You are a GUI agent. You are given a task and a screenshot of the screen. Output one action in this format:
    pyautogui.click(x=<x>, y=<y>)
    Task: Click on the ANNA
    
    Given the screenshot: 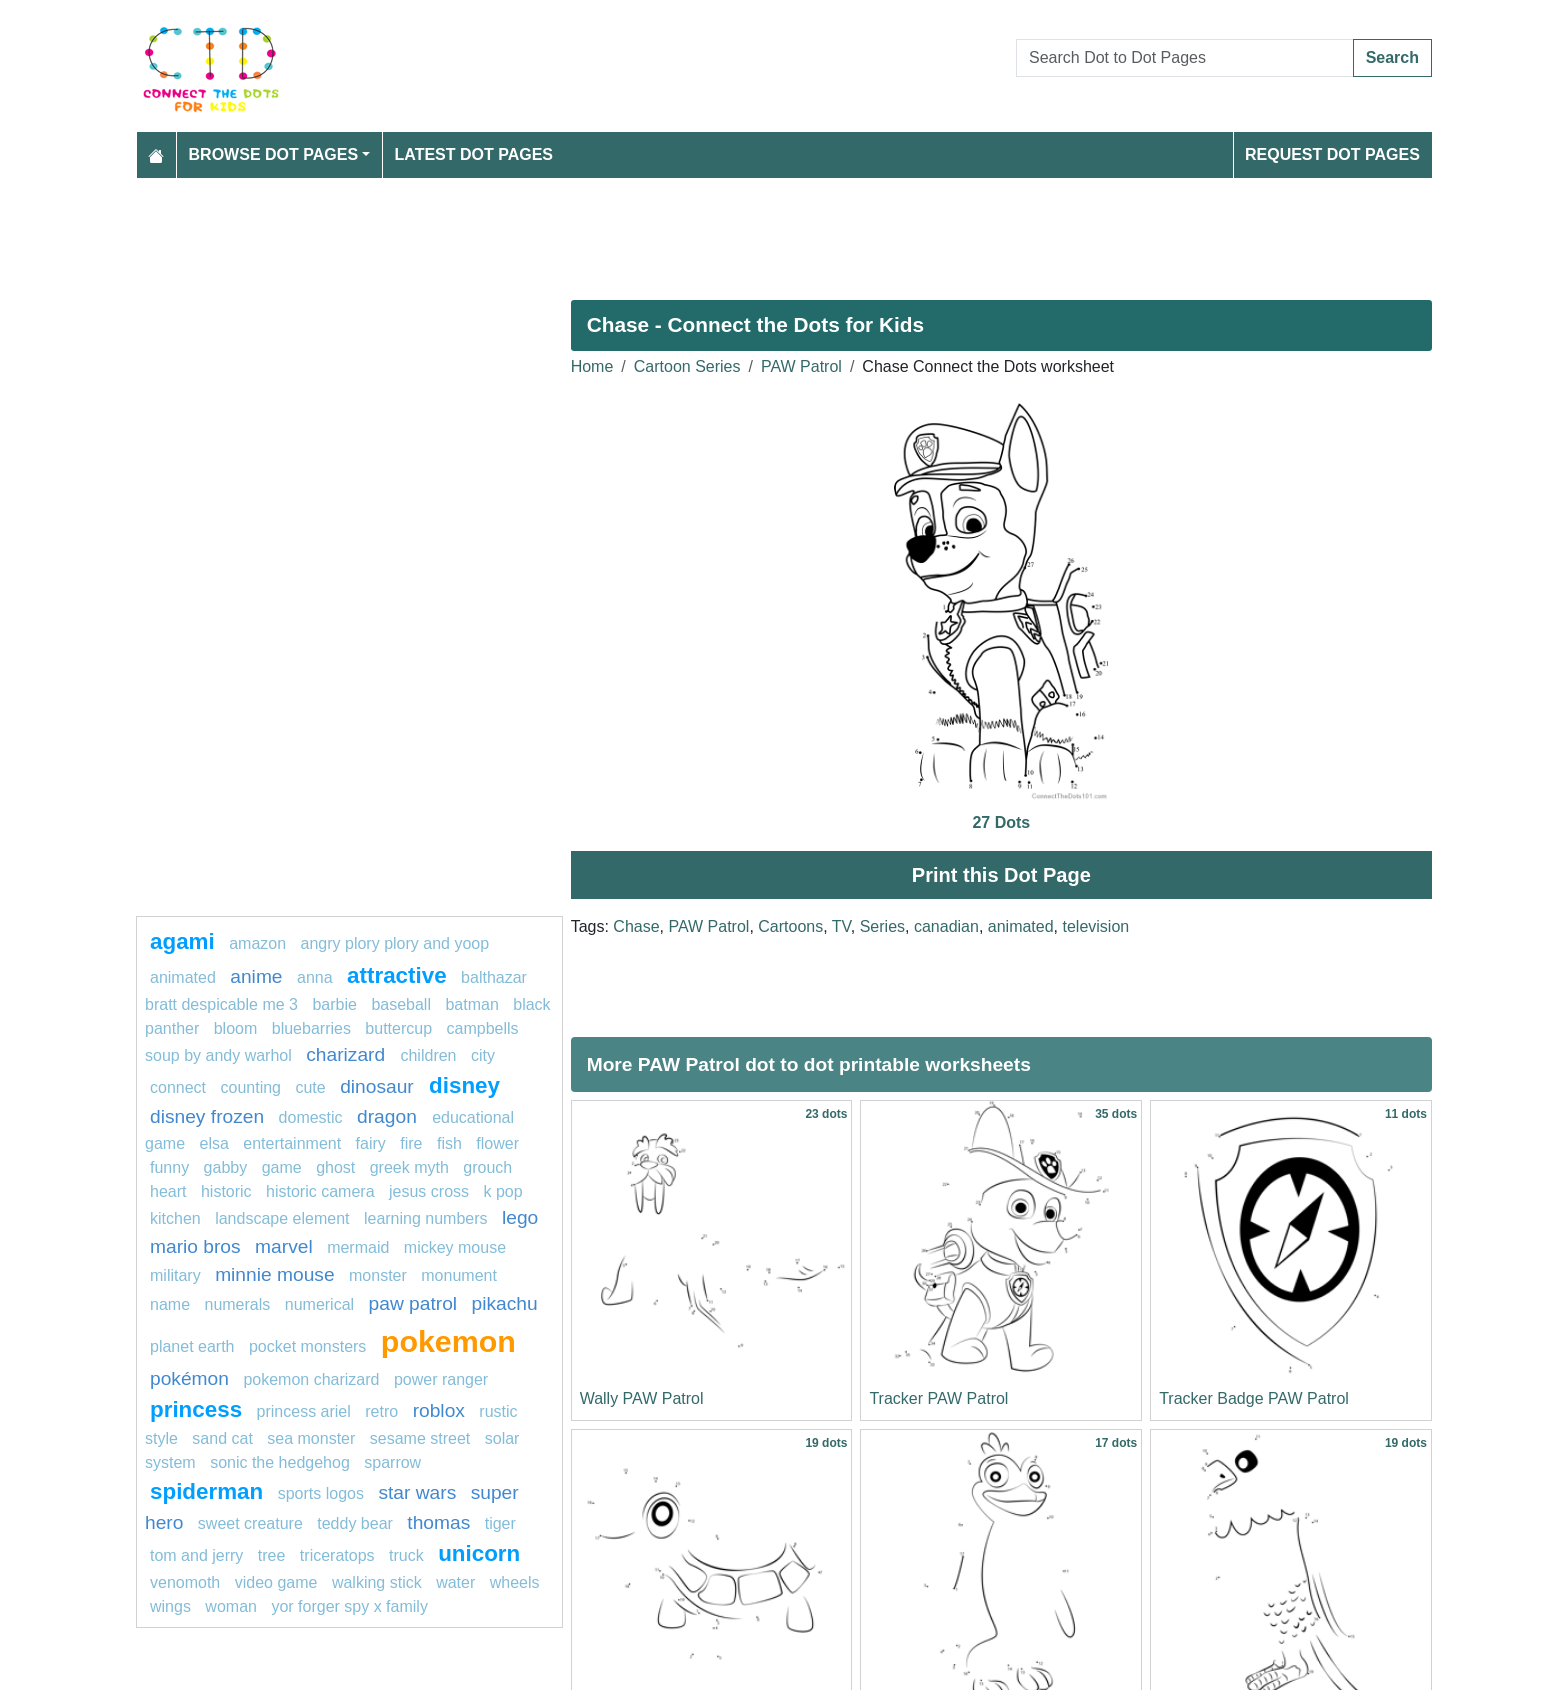 What is the action you would take?
    pyautogui.click(x=315, y=977)
    